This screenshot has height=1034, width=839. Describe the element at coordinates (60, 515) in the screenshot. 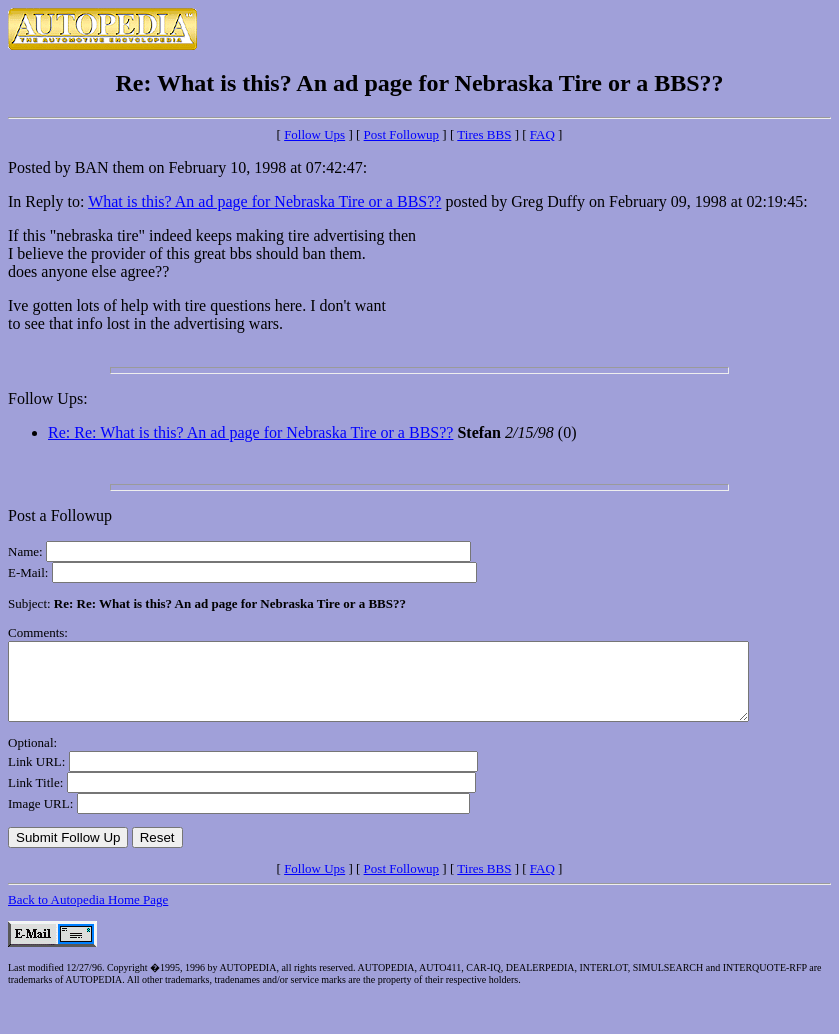

I see `Post a Followup` at that location.